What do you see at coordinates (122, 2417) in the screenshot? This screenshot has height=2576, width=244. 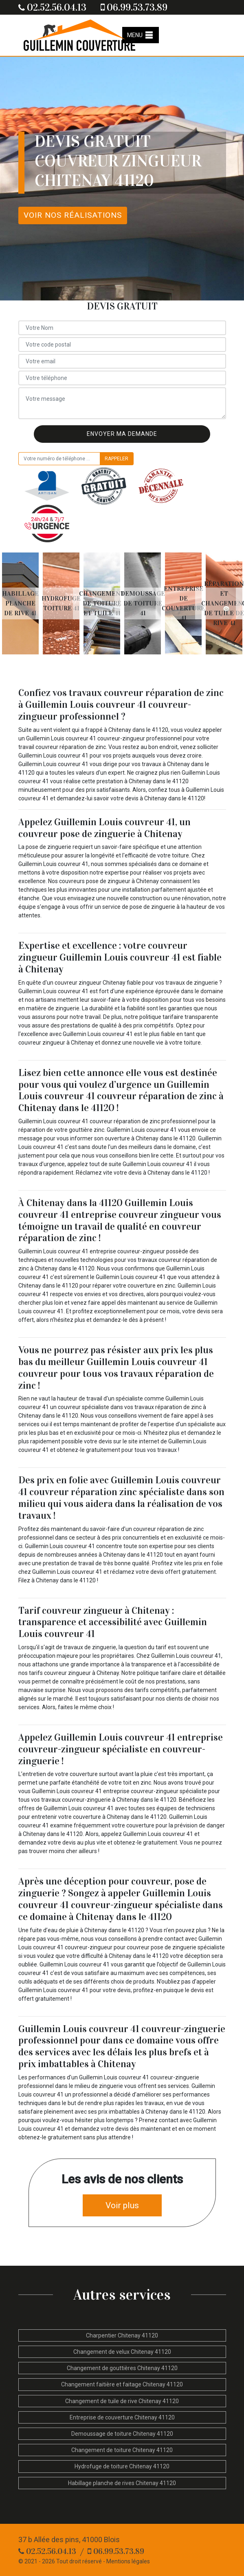 I see `Entreprise de couverture Chitenay 41120` at bounding box center [122, 2417].